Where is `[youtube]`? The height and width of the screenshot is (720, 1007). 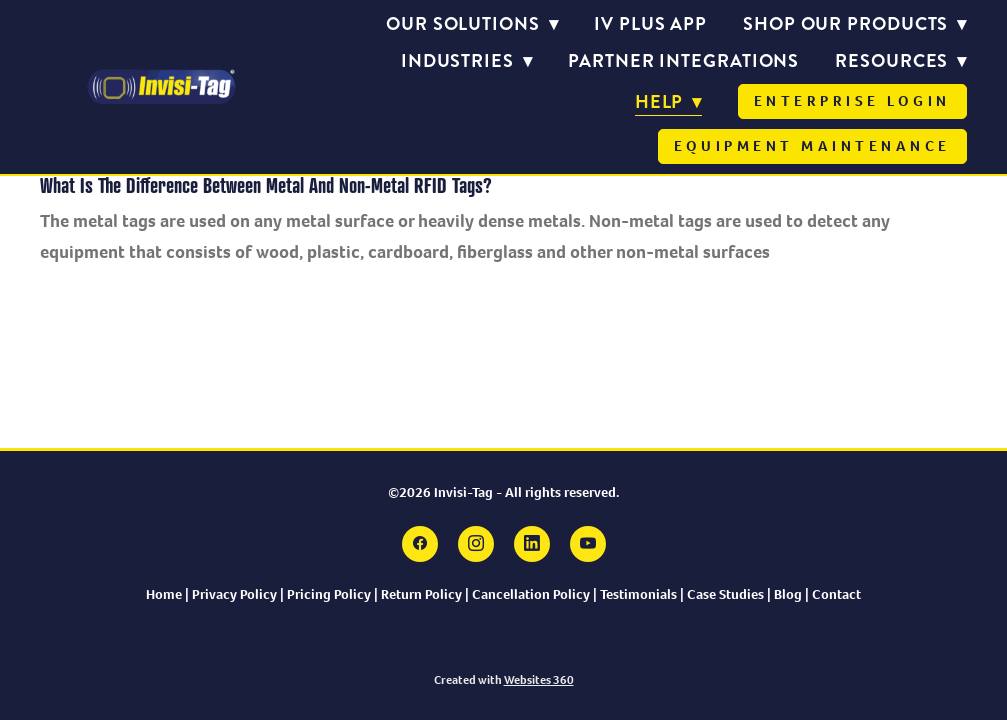
[youtube] is located at coordinates (588, 544).